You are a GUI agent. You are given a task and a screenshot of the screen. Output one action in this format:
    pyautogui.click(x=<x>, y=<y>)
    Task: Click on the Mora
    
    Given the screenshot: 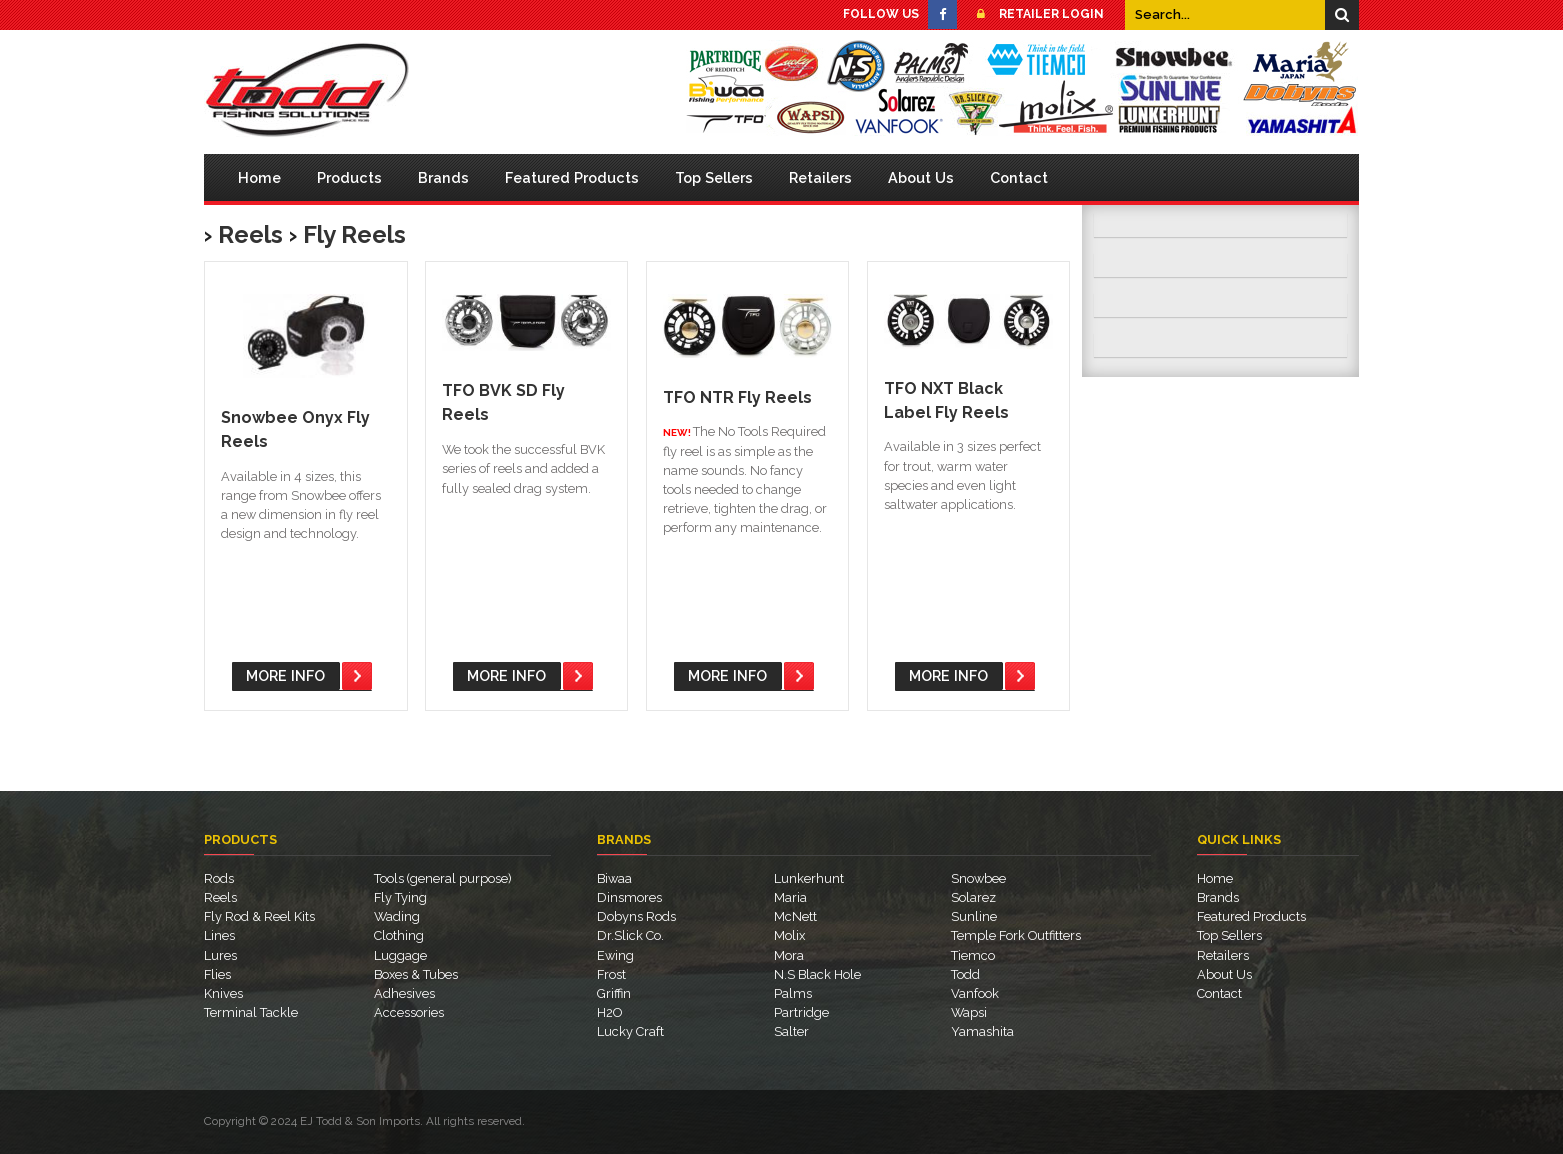 What is the action you would take?
    pyautogui.click(x=789, y=955)
    